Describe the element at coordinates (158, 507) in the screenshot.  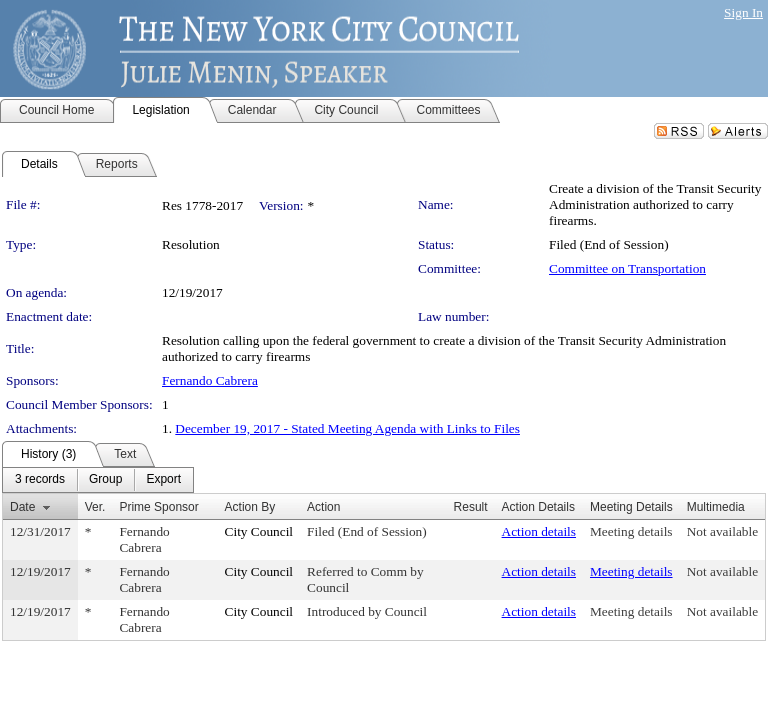
I see `Prime Sponsor` at that location.